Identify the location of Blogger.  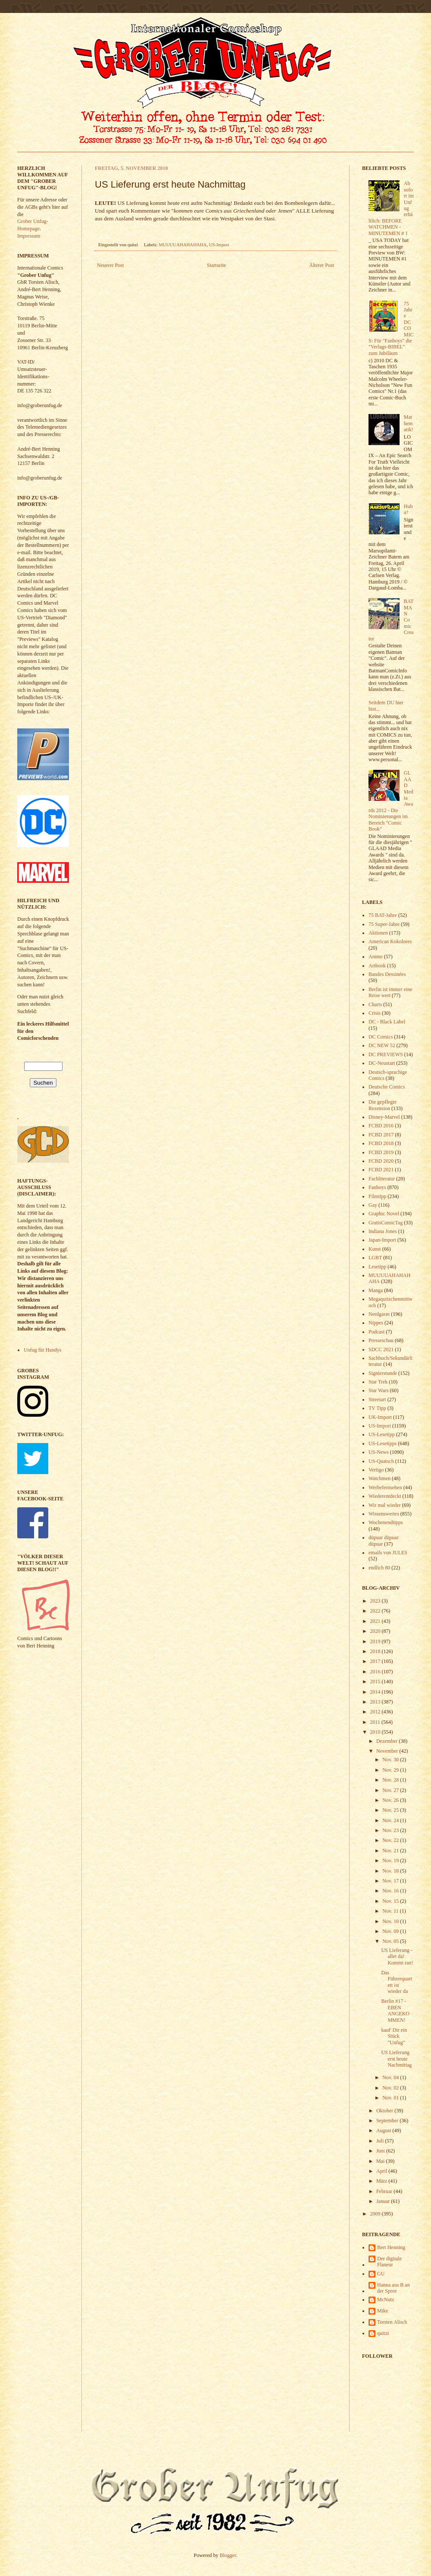
(228, 2555).